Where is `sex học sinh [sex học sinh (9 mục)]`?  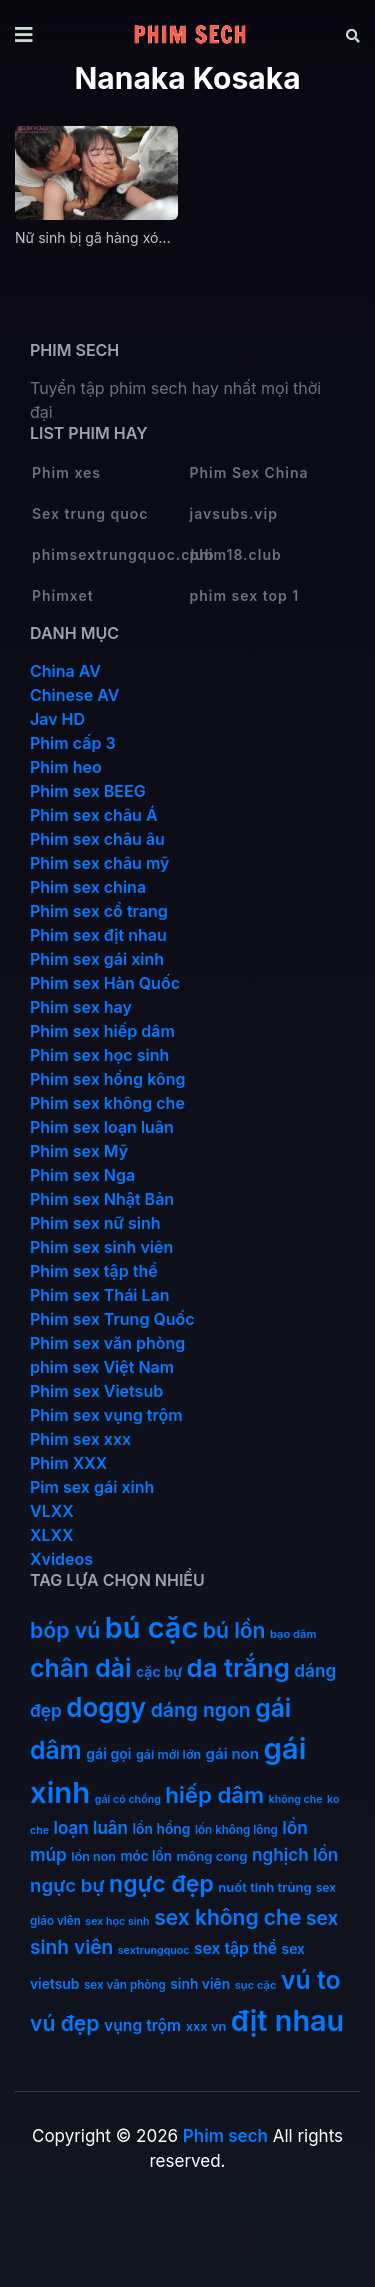 sex học sinh [sex học sinh (9 mục)] is located at coordinates (117, 1921).